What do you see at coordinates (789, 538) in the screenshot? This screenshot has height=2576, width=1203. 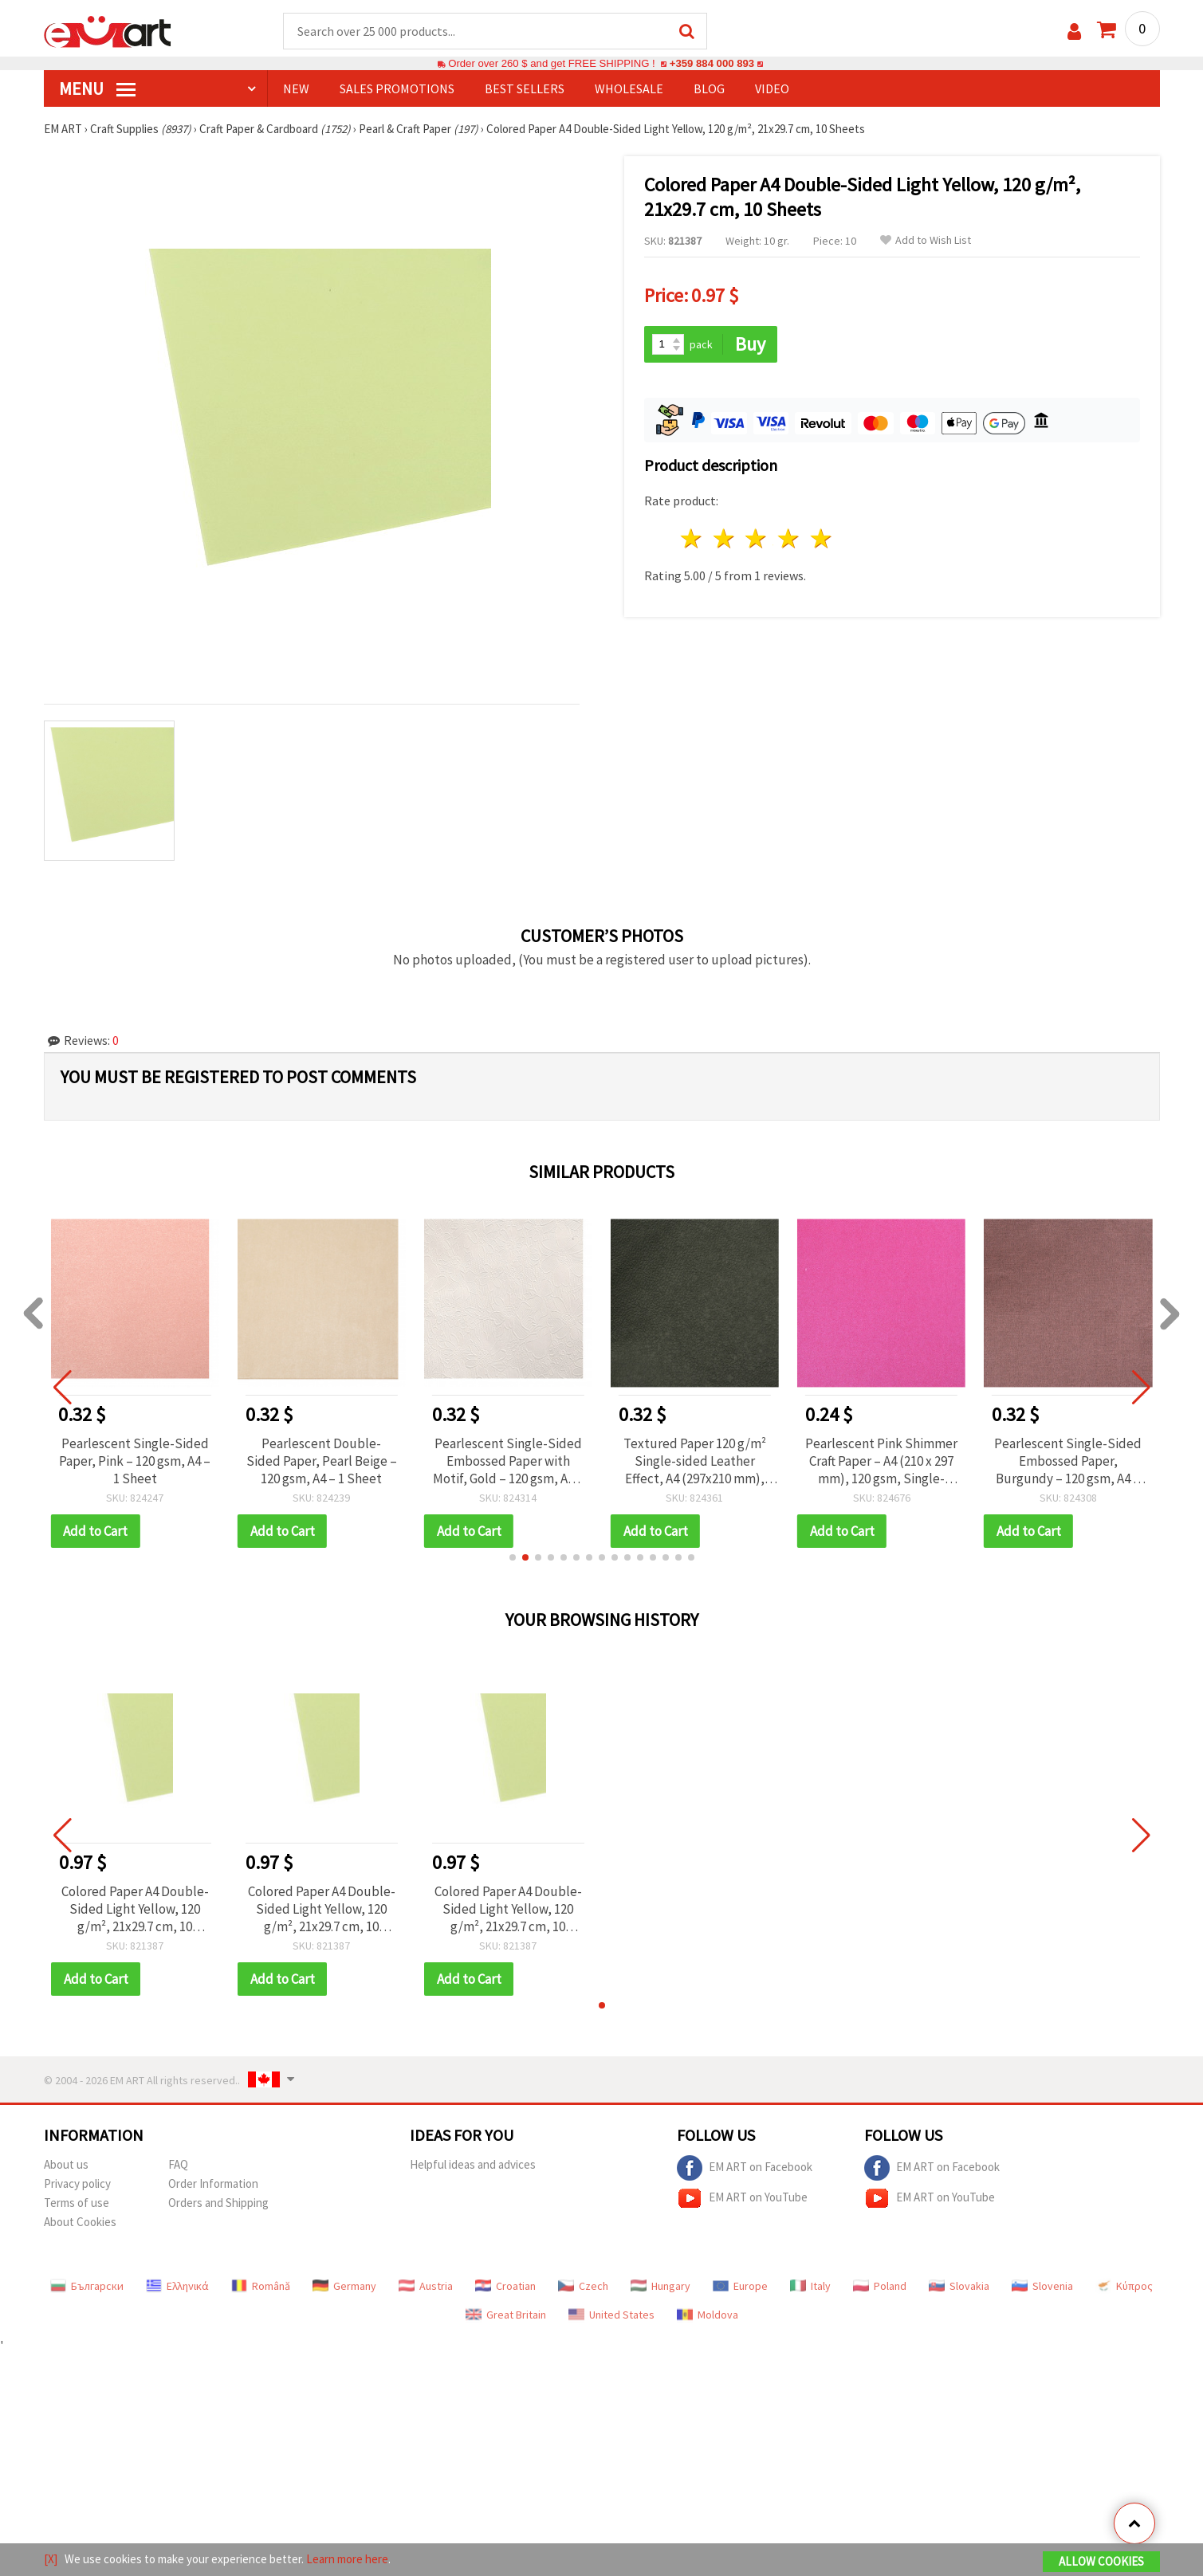 I see `4 stars` at bounding box center [789, 538].